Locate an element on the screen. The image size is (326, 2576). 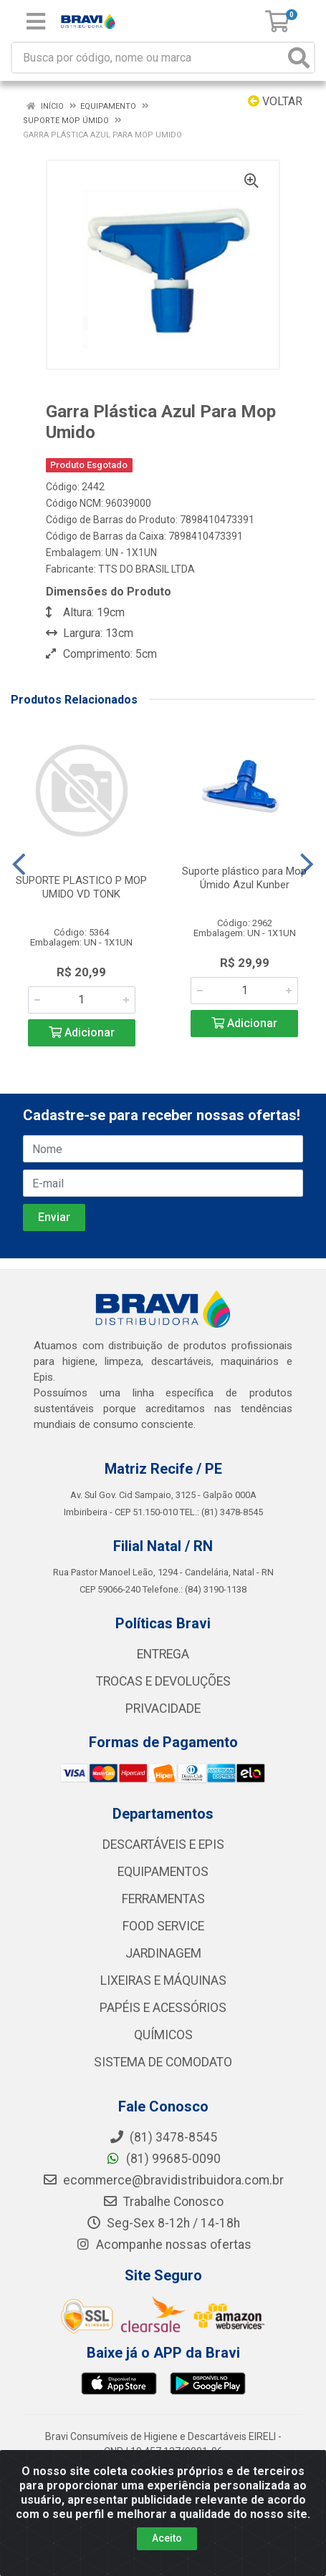
ecommerce@bravidistribuidora.com.br is located at coordinates (163, 2180).